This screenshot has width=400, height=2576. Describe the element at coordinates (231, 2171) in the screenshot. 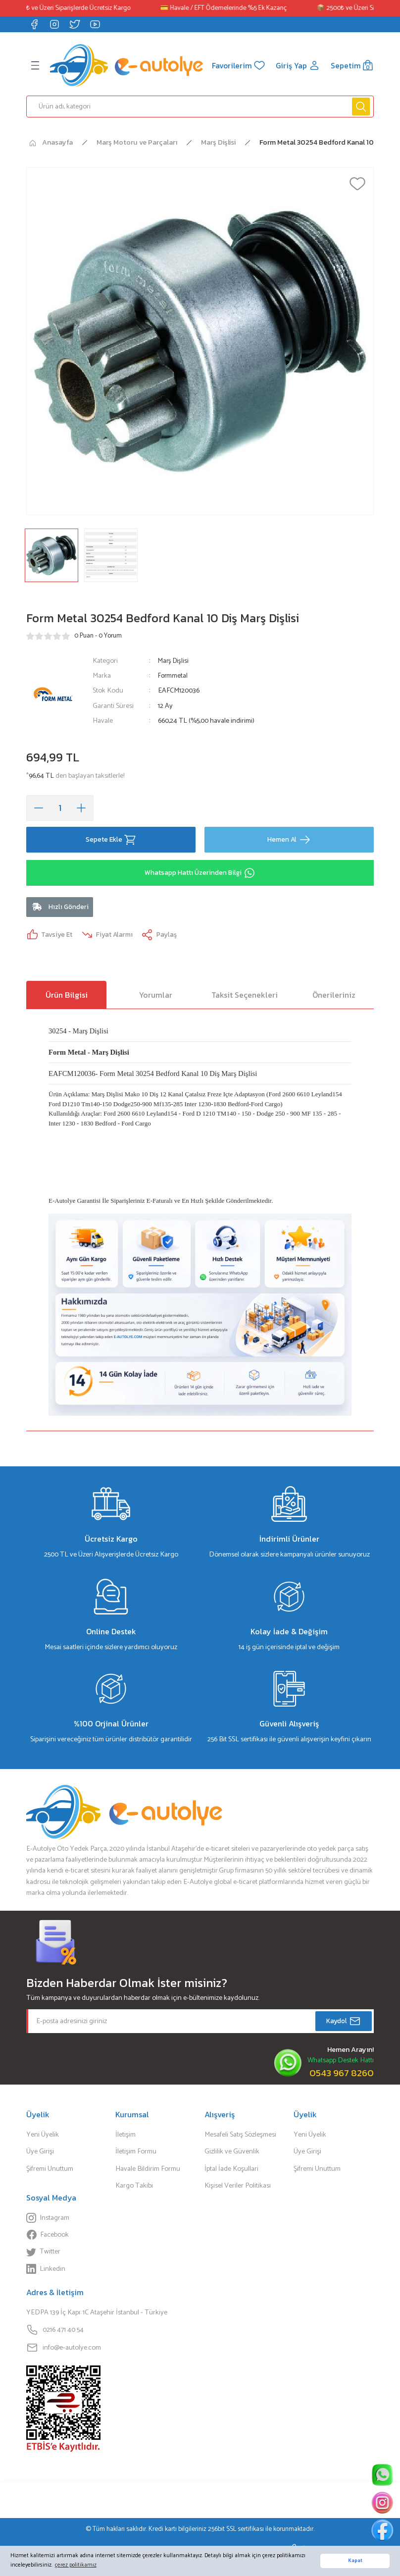

I see `İptal İade Koşullari` at that location.